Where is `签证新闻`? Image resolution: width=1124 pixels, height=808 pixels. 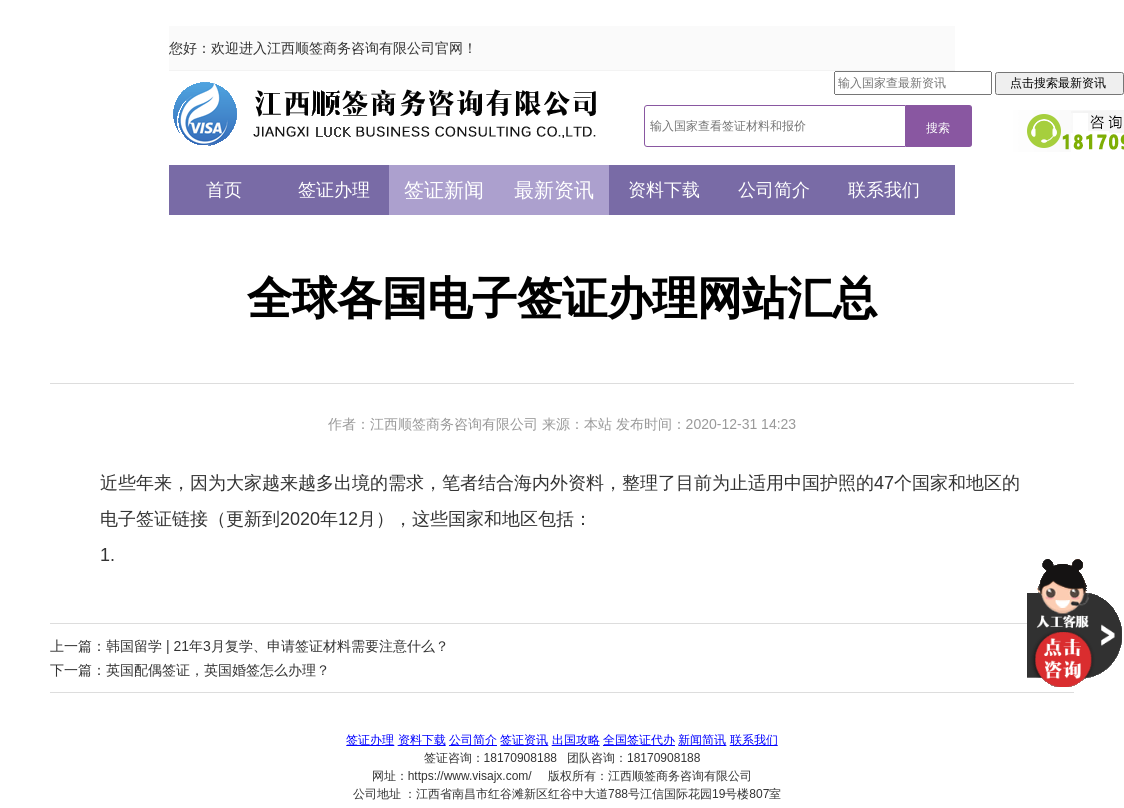 签证新闻 is located at coordinates (444, 190).